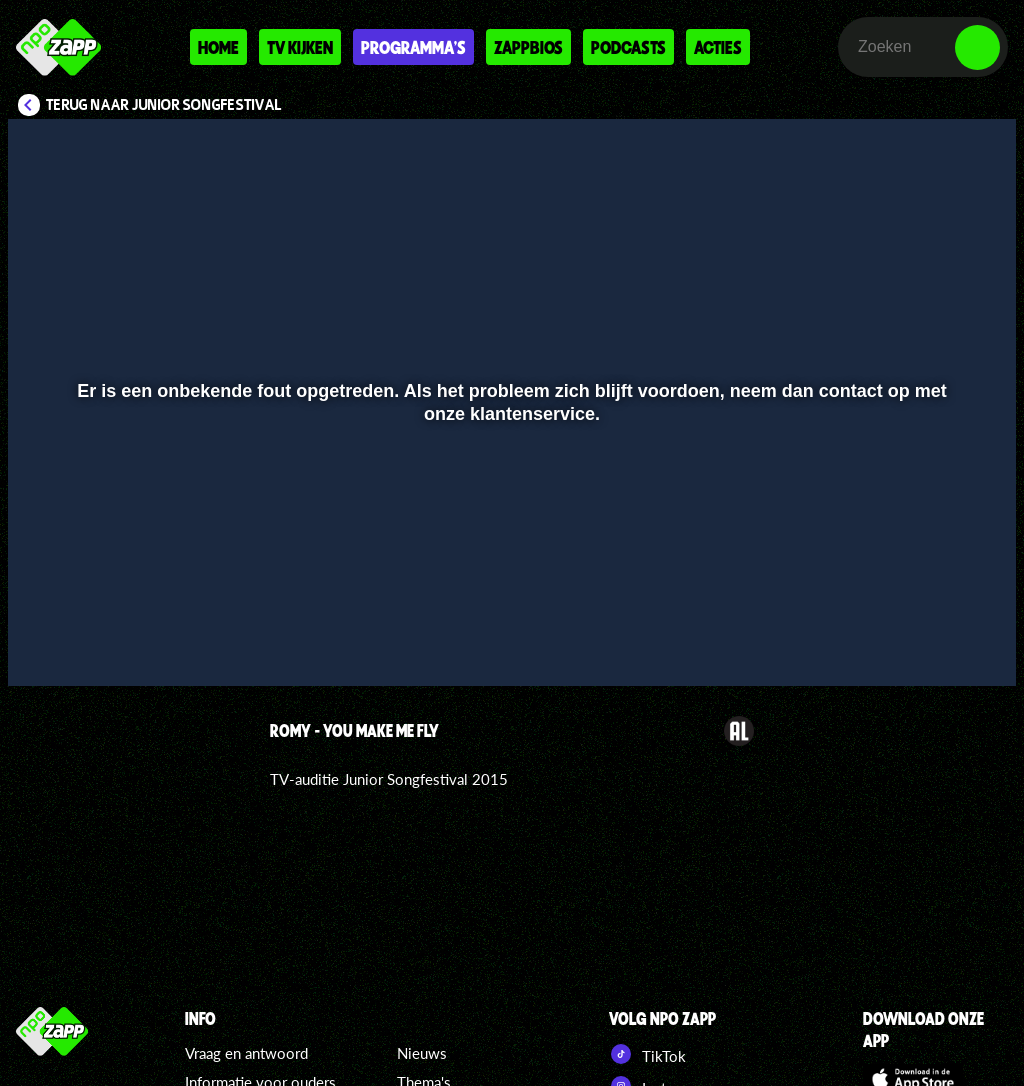 The width and height of the screenshot is (1024, 1086). What do you see at coordinates (48, 642) in the screenshot?
I see `[button]` at bounding box center [48, 642].